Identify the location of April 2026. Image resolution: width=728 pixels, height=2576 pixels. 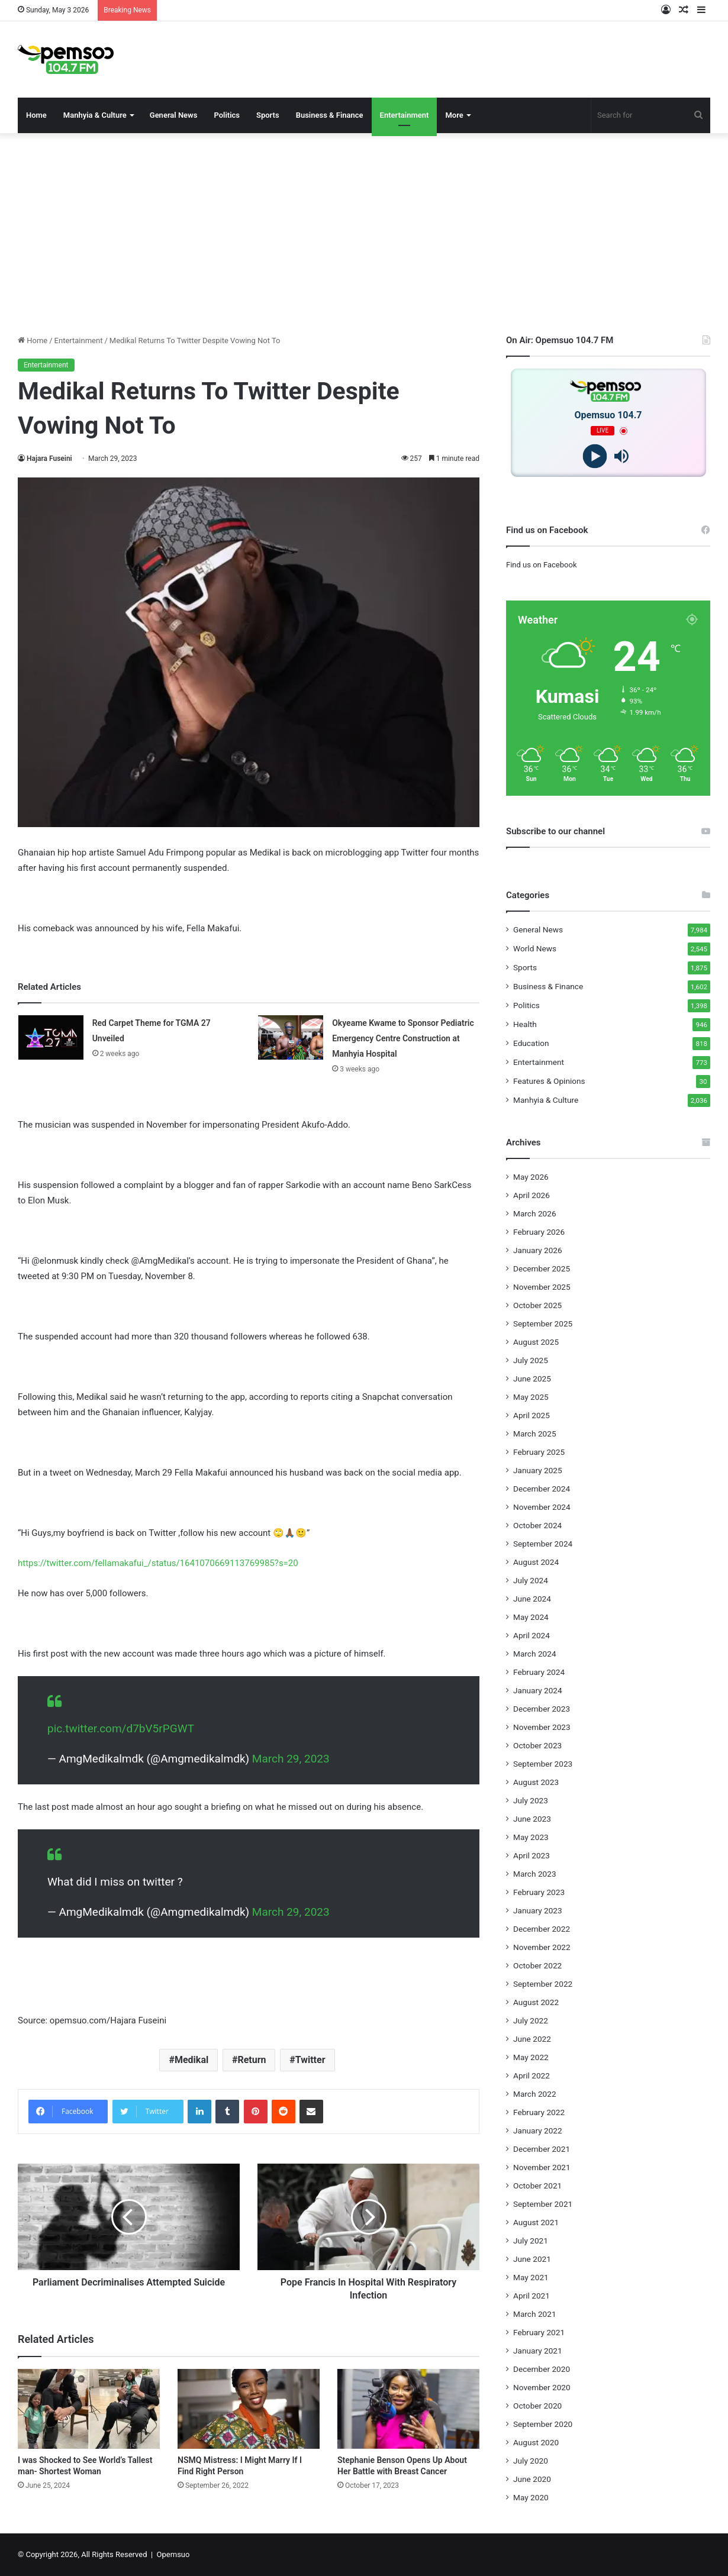
(531, 1195).